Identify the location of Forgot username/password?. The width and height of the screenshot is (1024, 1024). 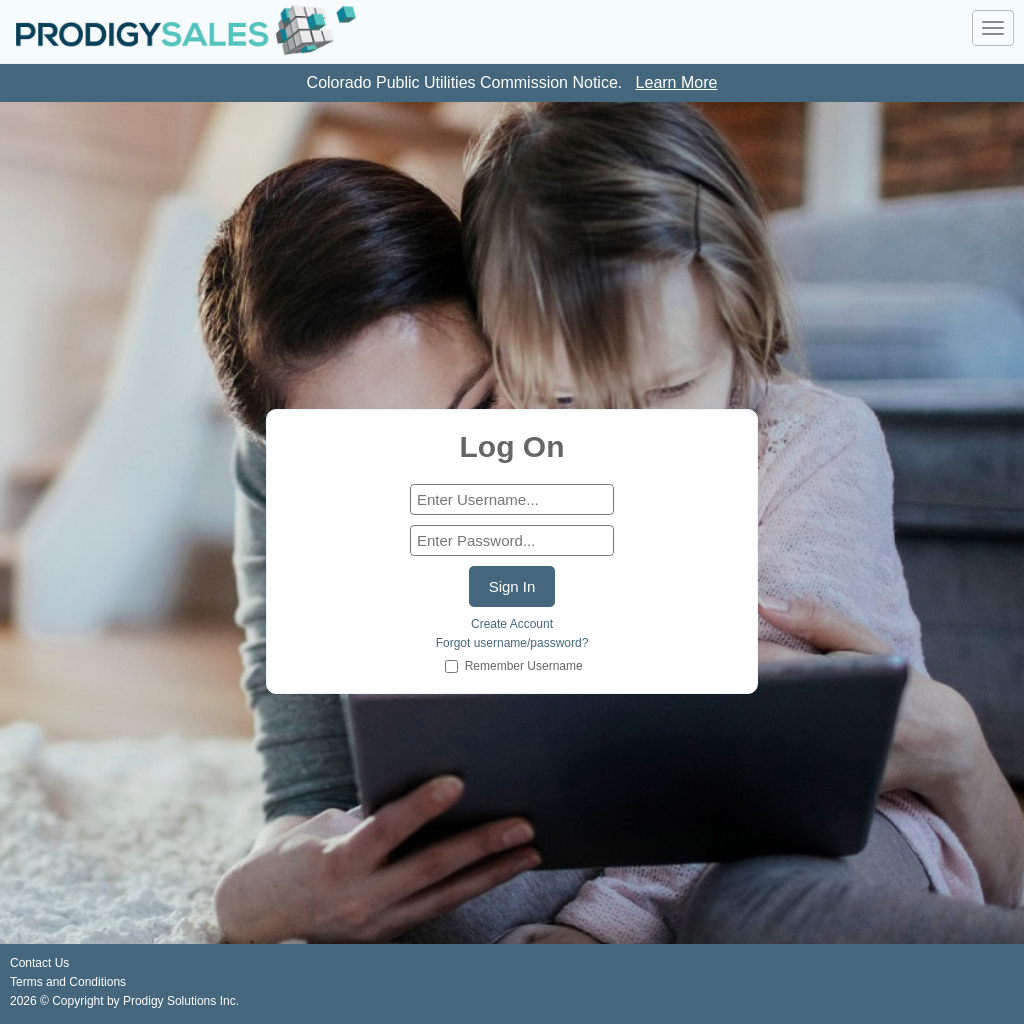
(512, 643).